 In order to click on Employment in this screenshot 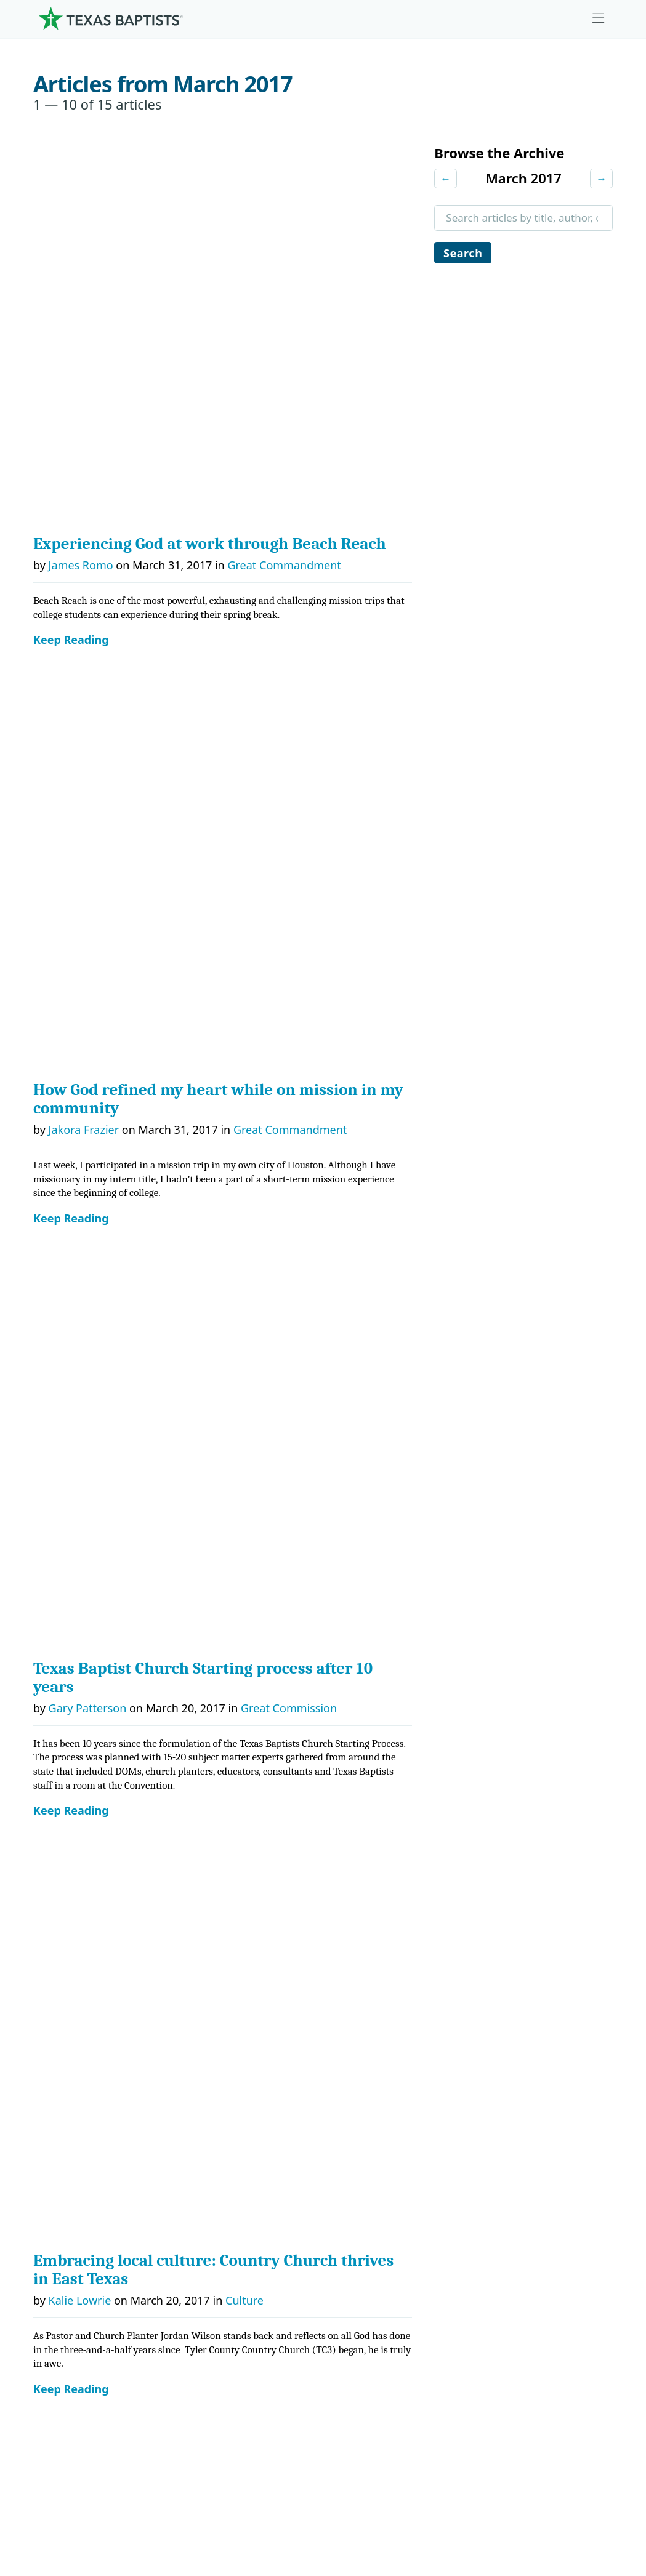, I will do `click(509, 2167)`.